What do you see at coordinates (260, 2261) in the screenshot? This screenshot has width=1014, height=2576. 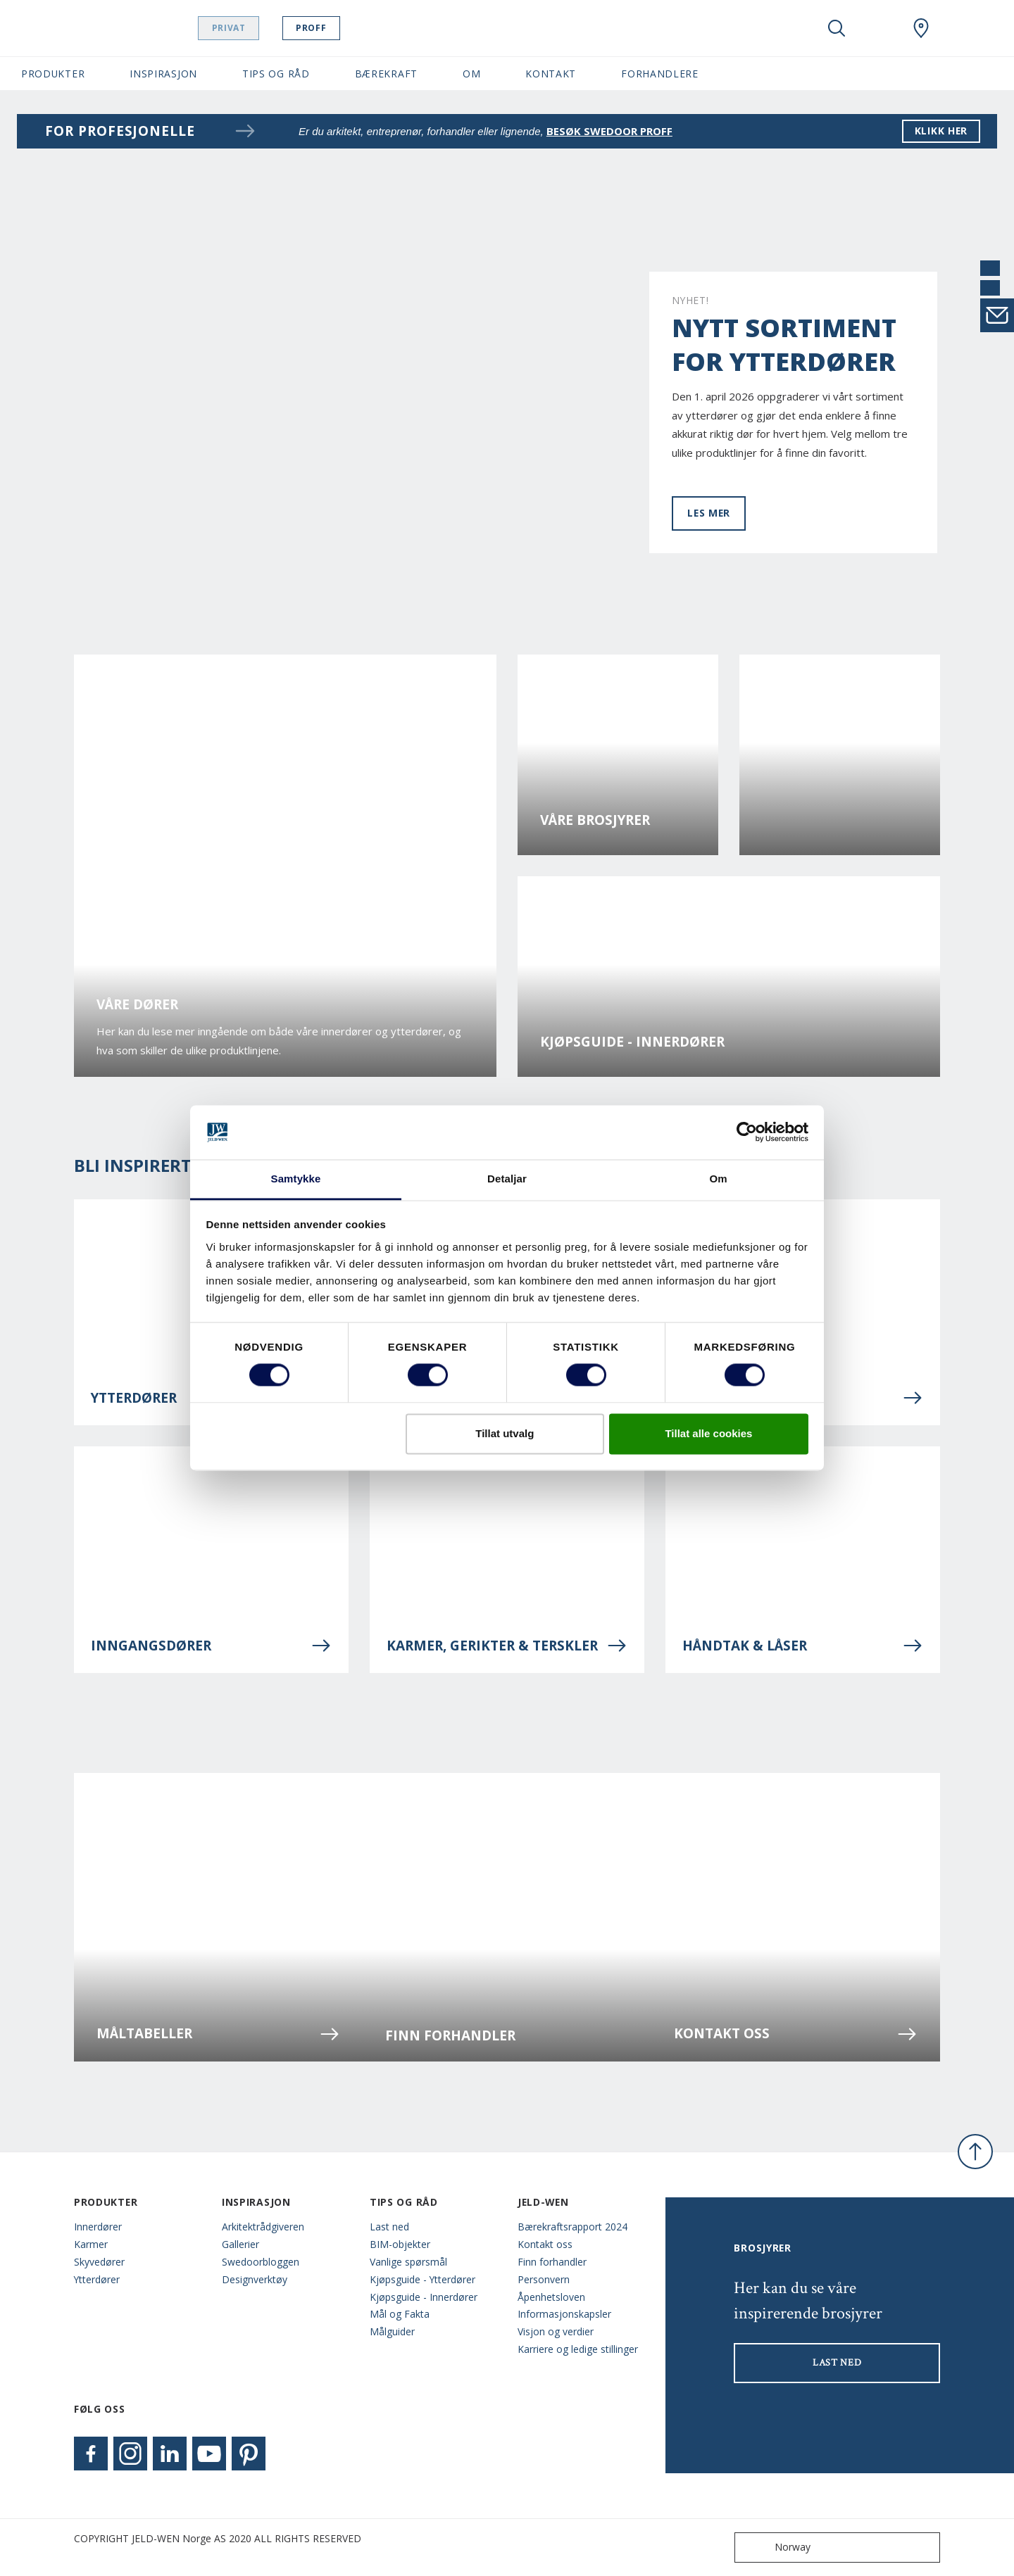 I see `Swedoorbloggen` at bounding box center [260, 2261].